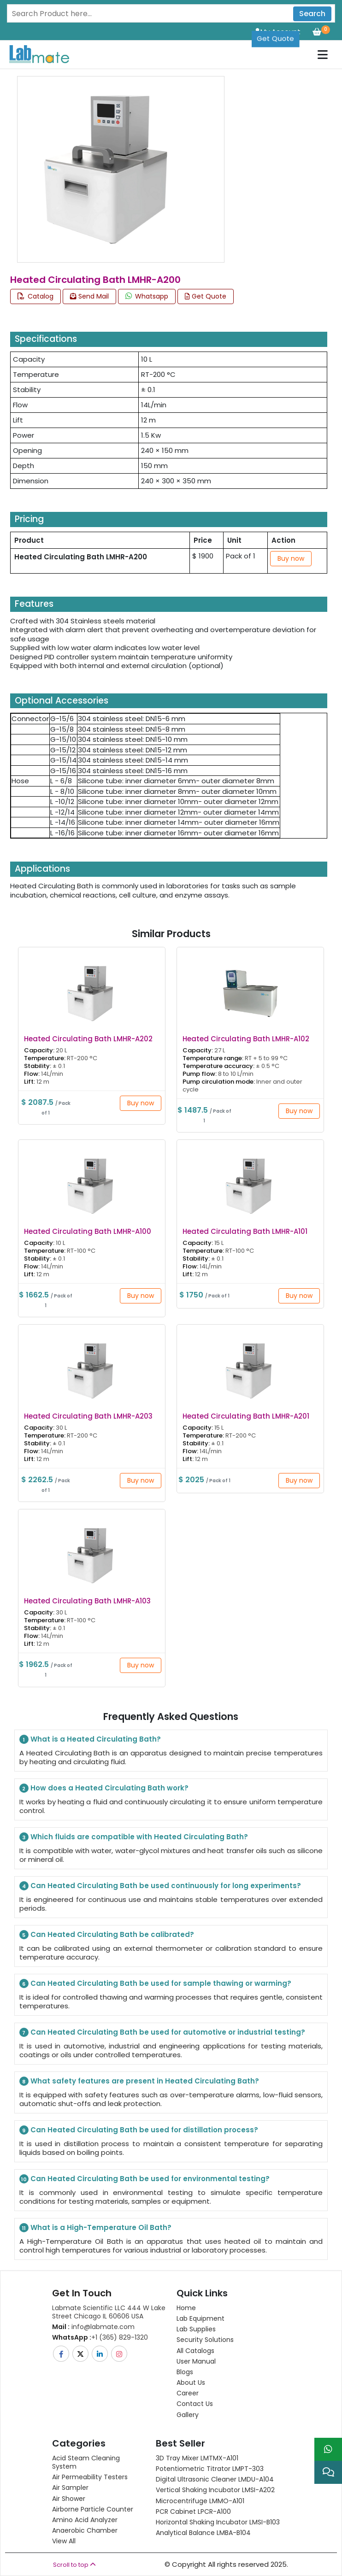 The image size is (342, 2576). Describe the element at coordinates (193, 2511) in the screenshot. I see `PCR Cabinet LPCR-A100` at that location.